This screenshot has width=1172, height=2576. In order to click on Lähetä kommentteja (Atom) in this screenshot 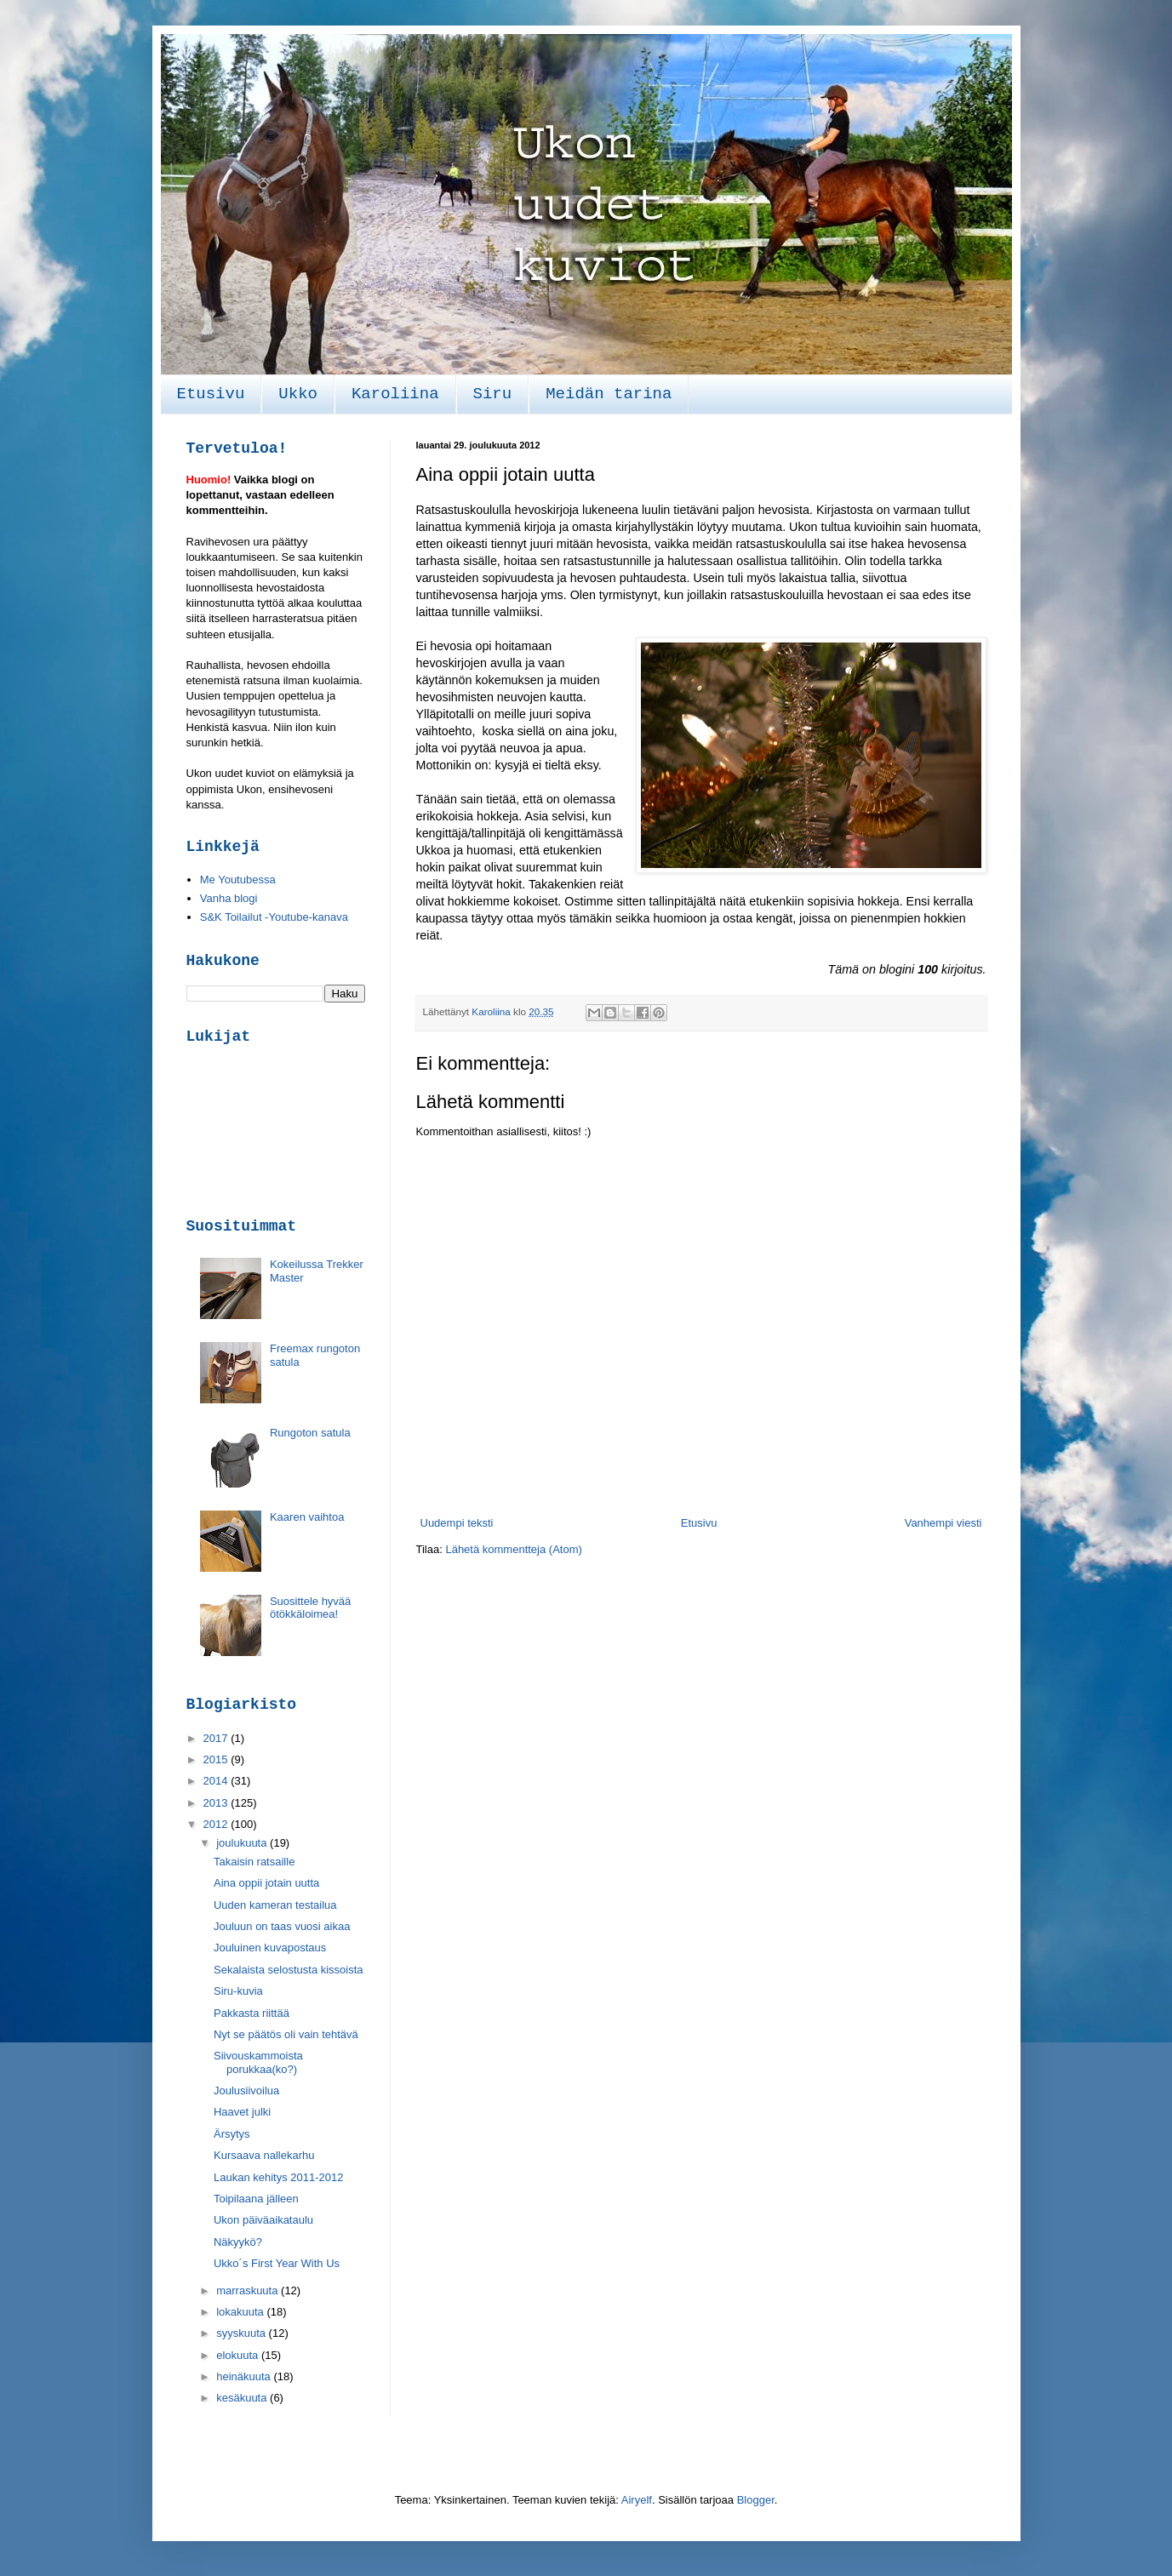, I will do `click(513, 1549)`.